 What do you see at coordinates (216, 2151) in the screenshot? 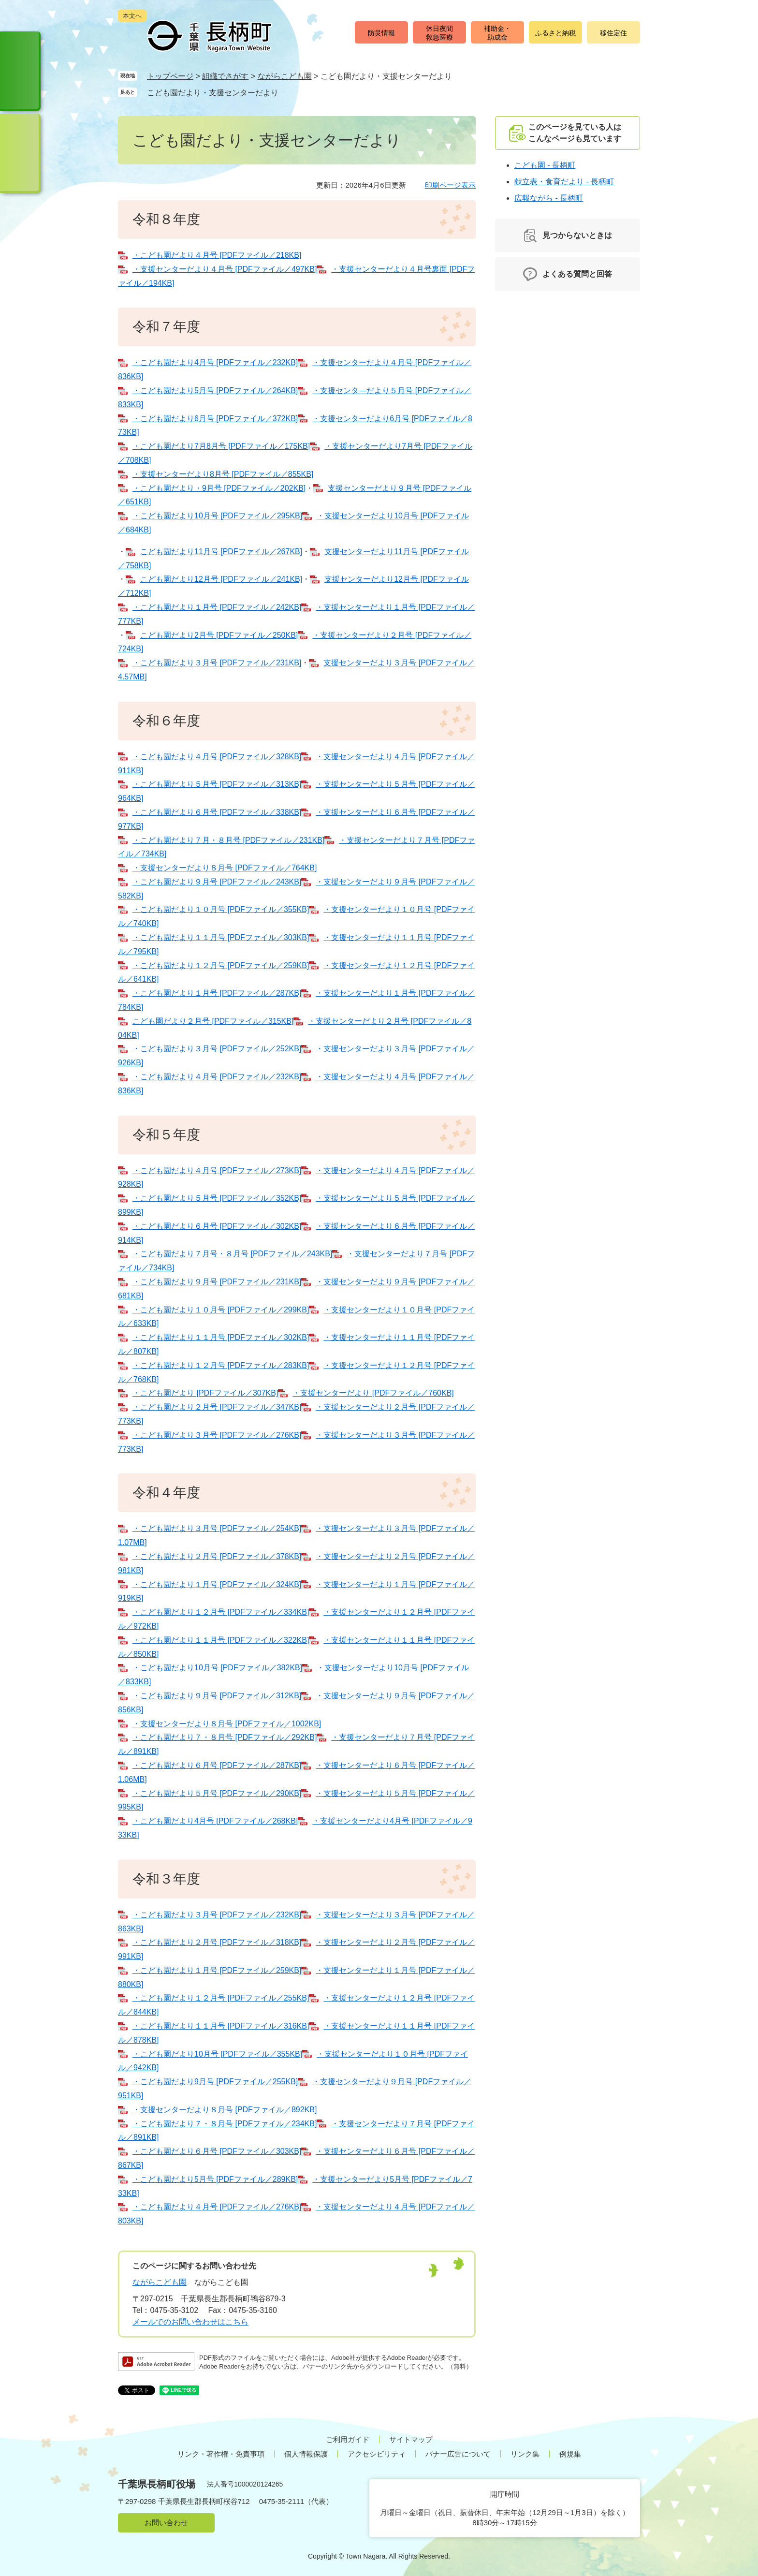
I see `・こども園だより６月号 [PDFファイル／303KB]` at bounding box center [216, 2151].